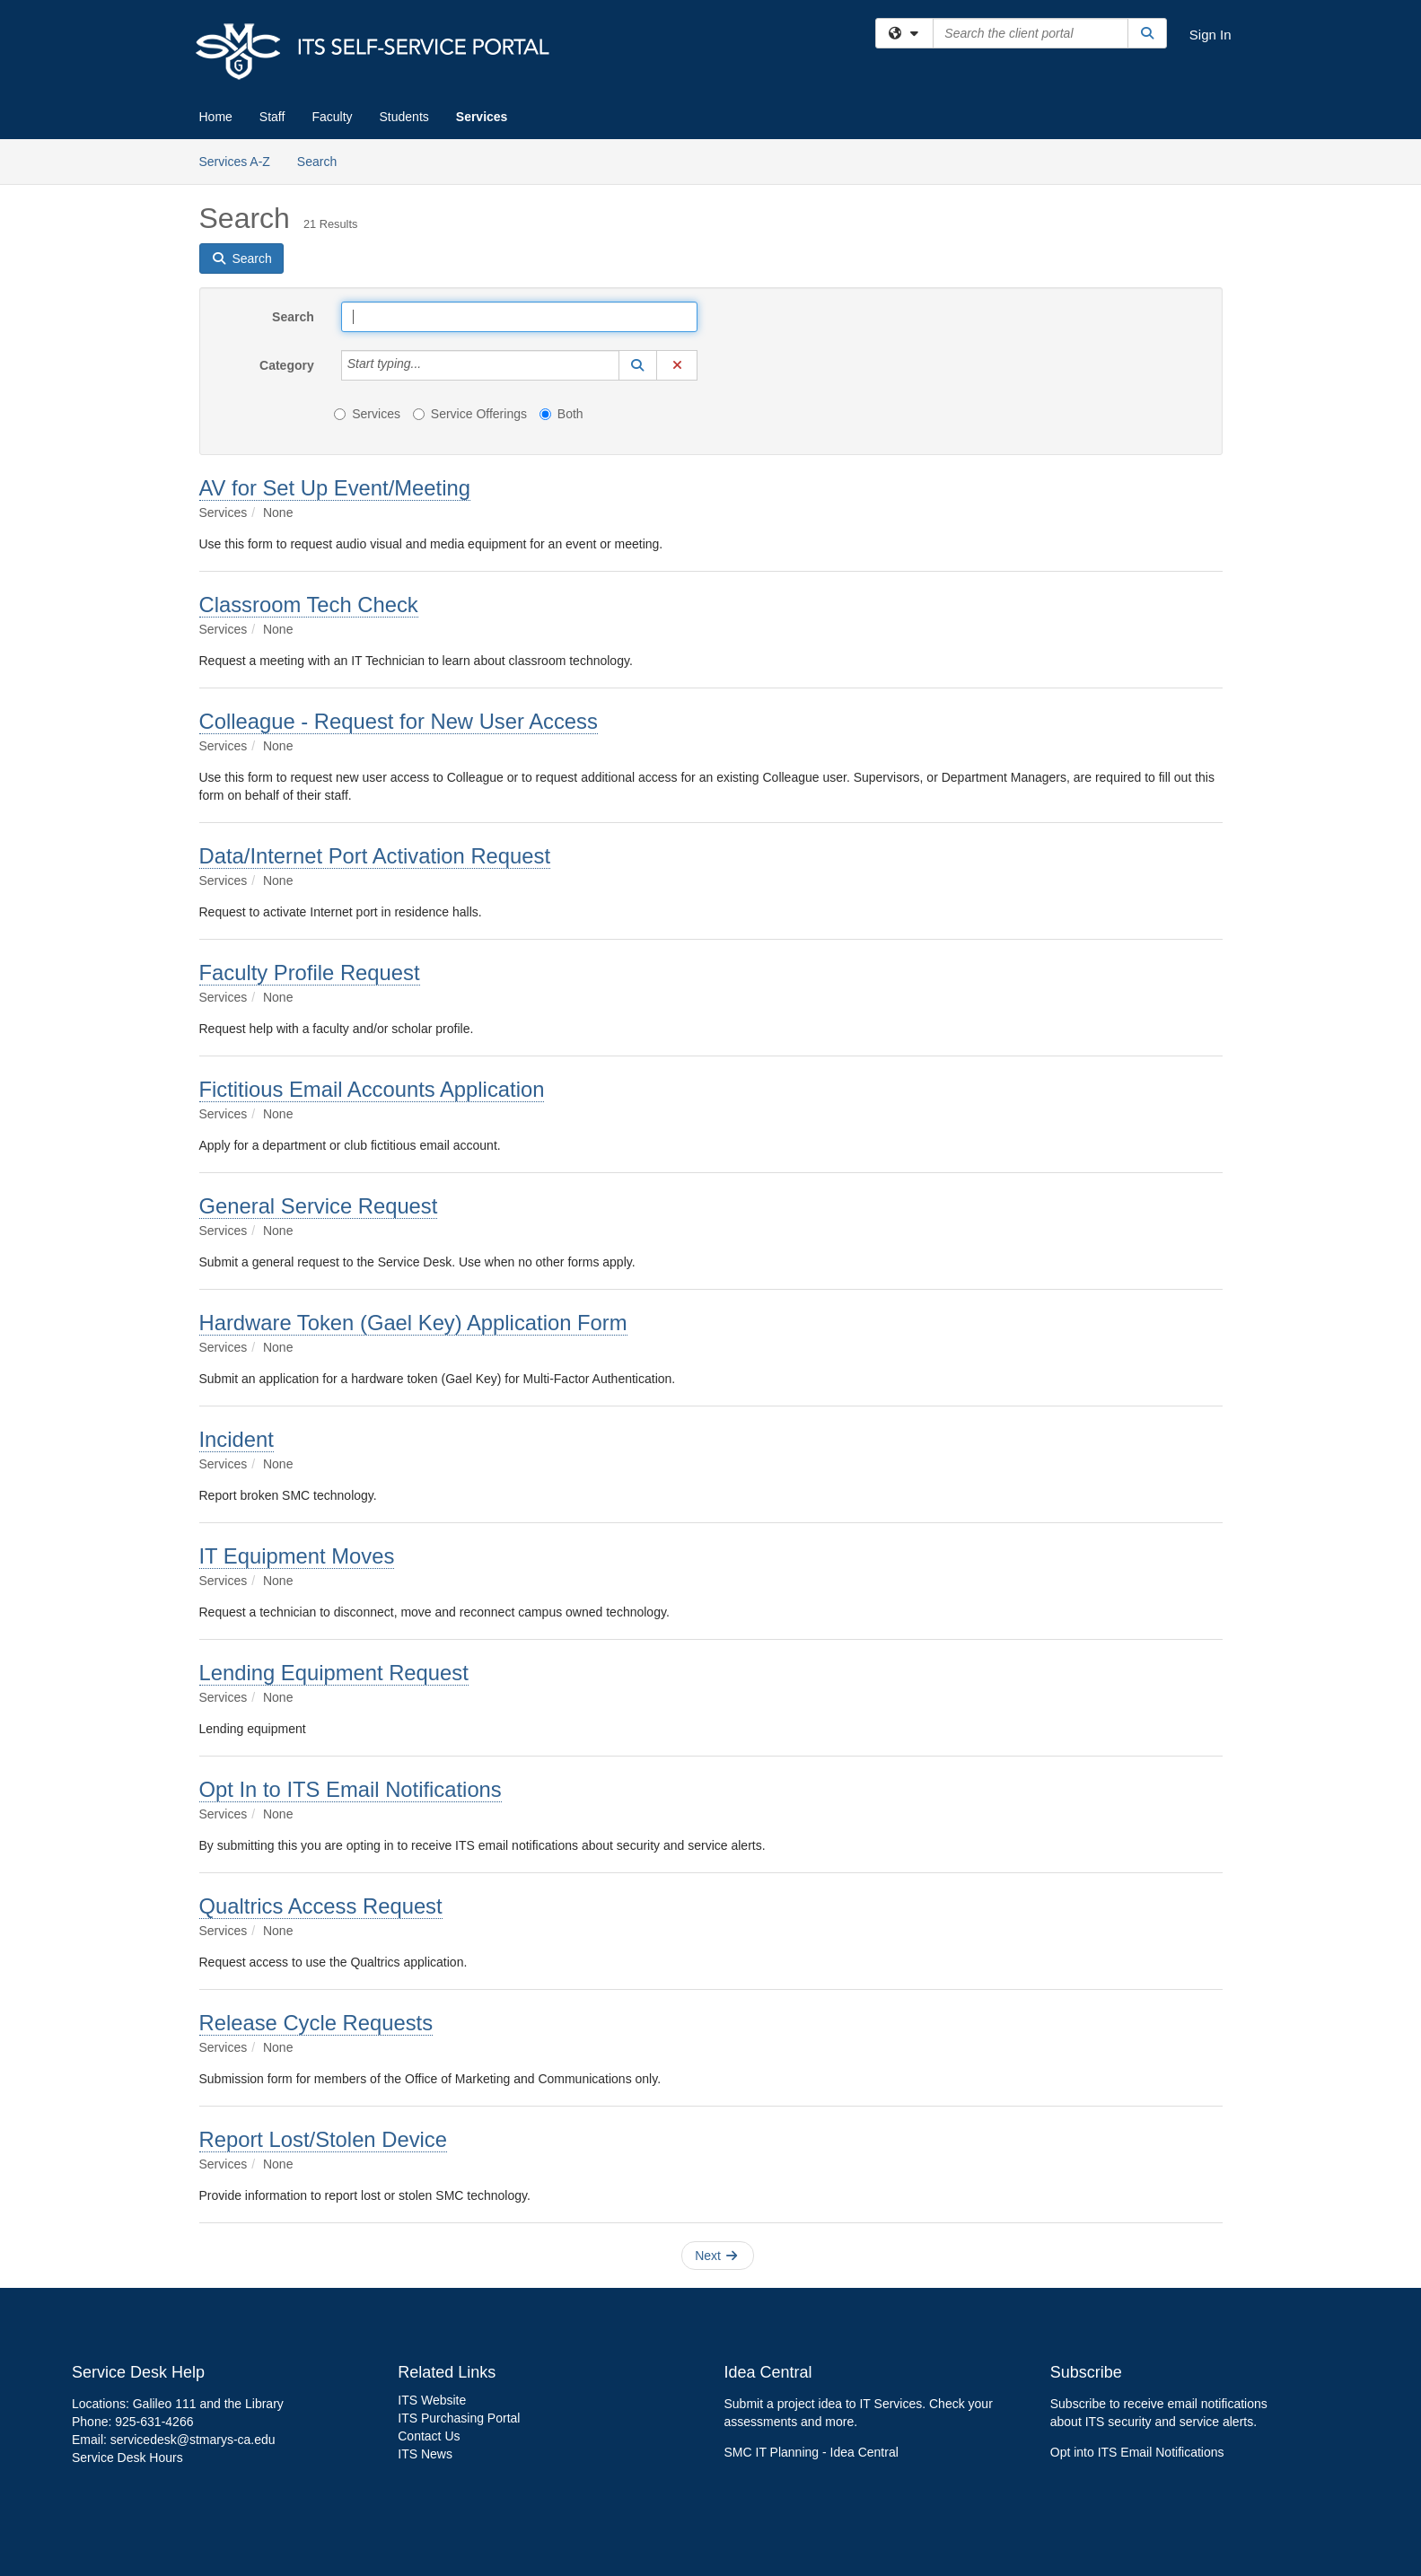  What do you see at coordinates (309, 972) in the screenshot?
I see `Faculty Profile Request` at bounding box center [309, 972].